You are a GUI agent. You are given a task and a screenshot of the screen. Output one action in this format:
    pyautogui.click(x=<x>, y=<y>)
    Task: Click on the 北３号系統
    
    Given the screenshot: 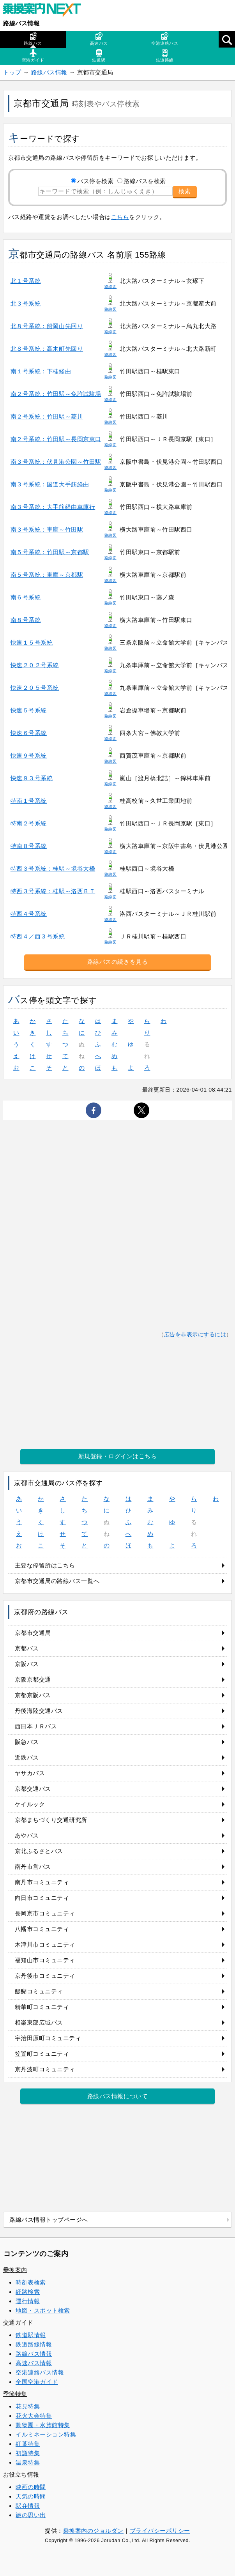 What is the action you would take?
    pyautogui.click(x=26, y=303)
    